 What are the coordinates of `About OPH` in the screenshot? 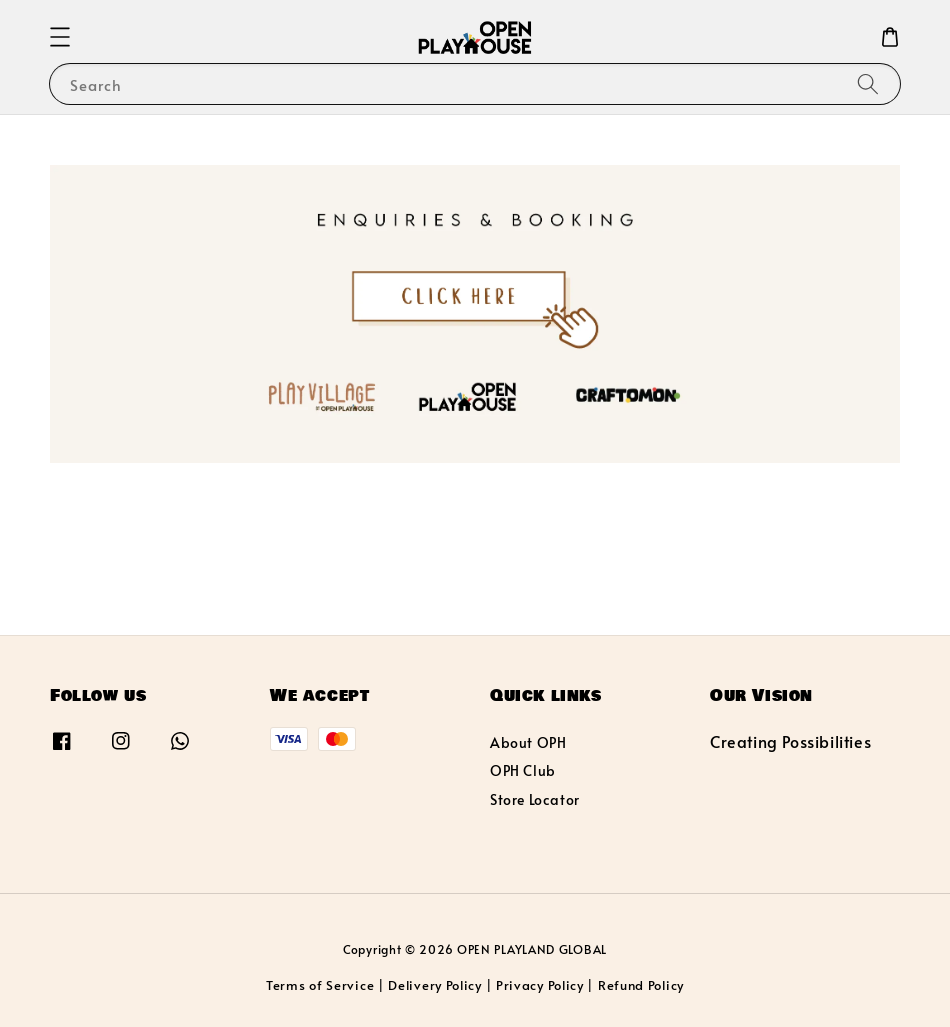 It's located at (528, 743).